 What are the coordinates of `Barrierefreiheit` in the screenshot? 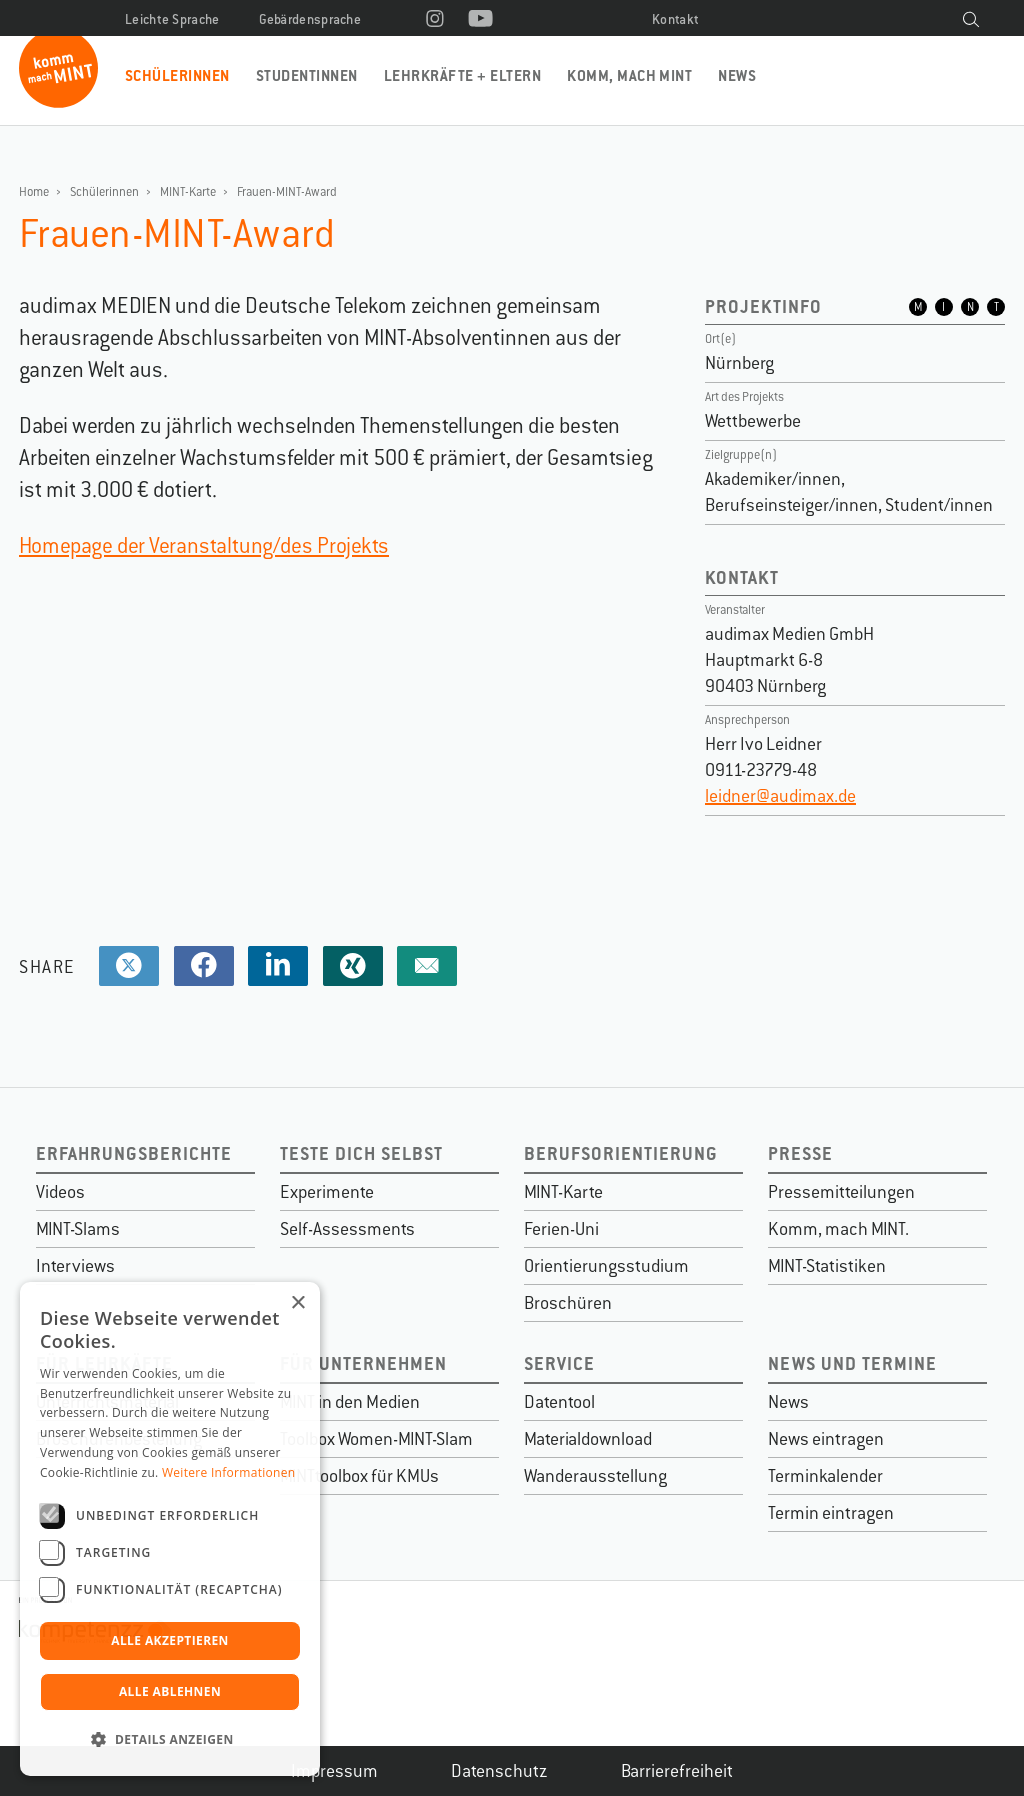 It's located at (677, 1771).